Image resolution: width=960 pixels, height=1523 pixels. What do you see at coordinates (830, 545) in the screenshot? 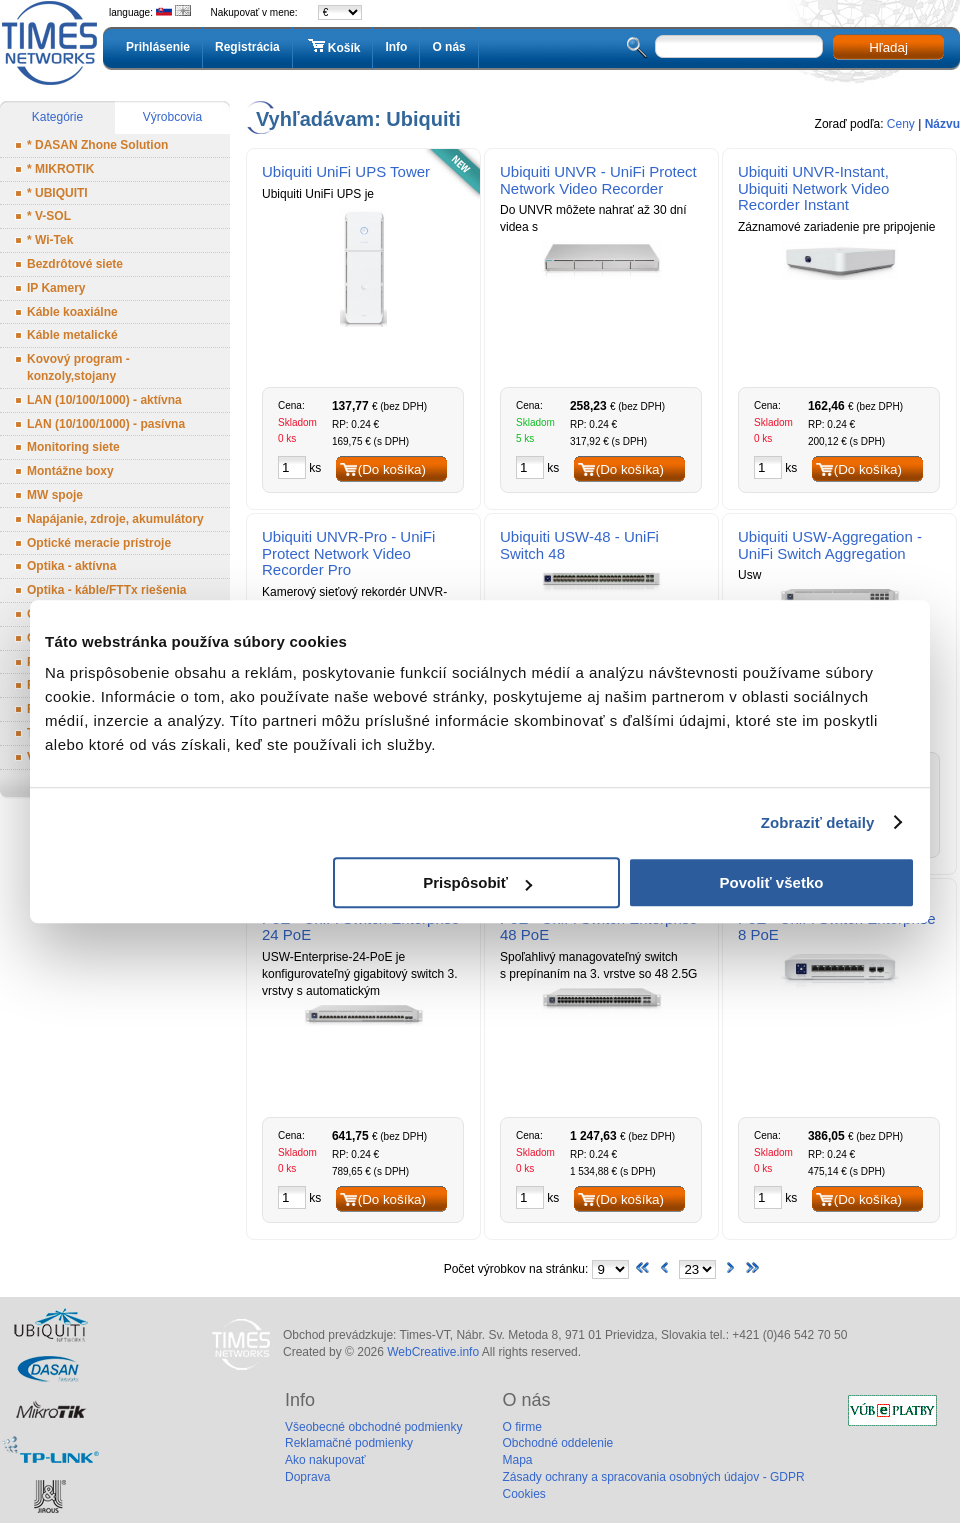
I see `Ubiquiti USW-Aggregation - UniFi Switch Aggregation` at bounding box center [830, 545].